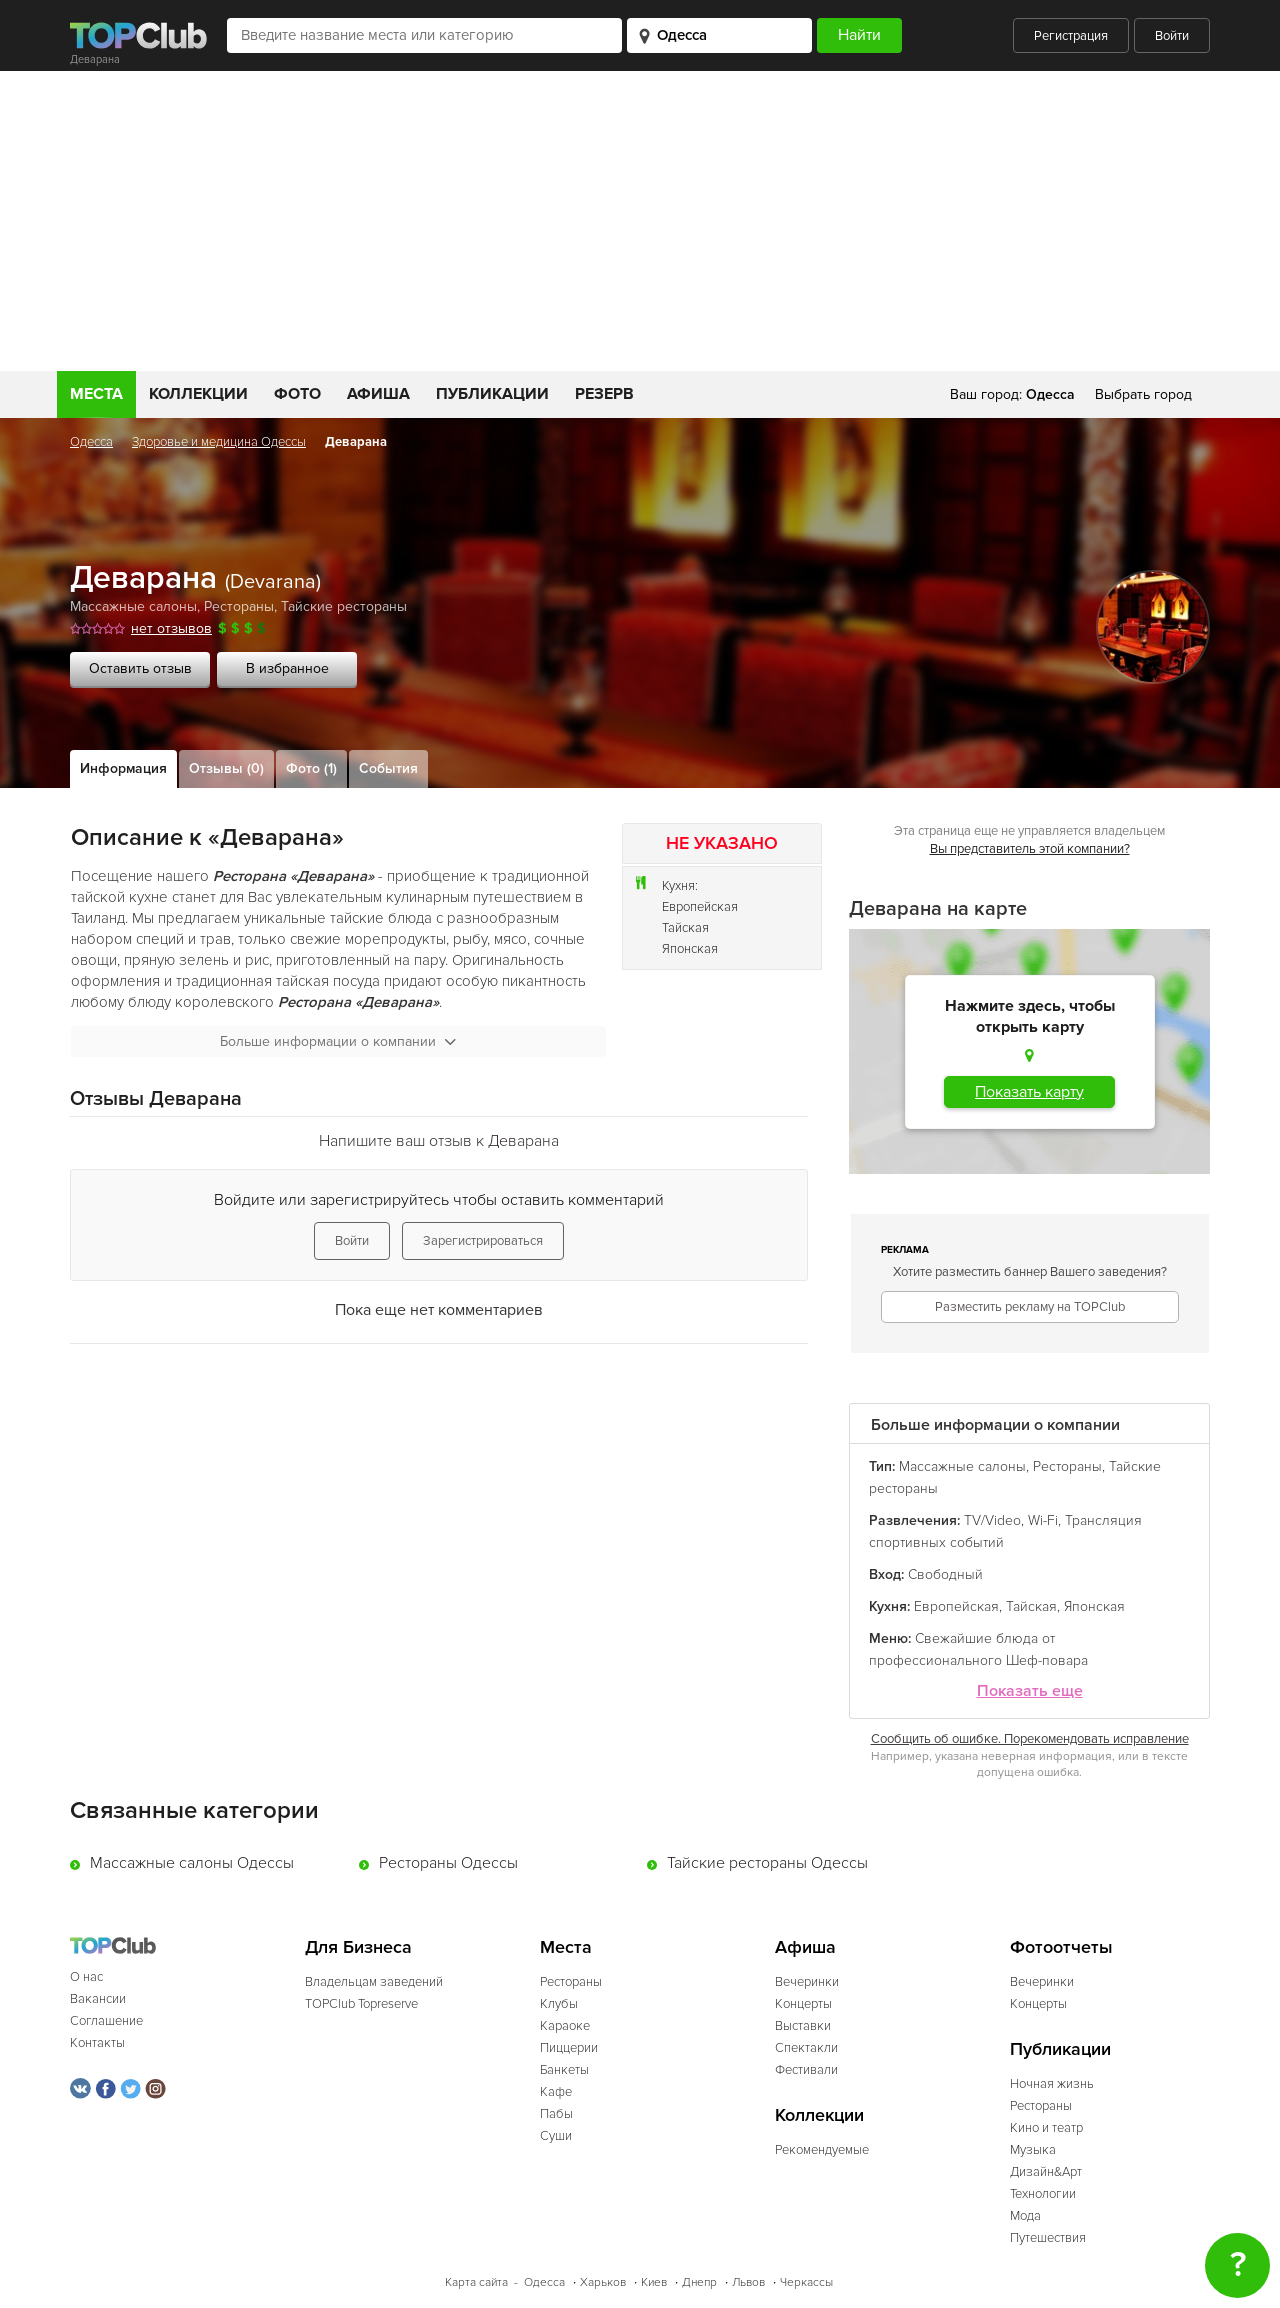 This screenshot has width=1280, height=2308. I want to click on Владельцам заведений, so click(374, 1982).